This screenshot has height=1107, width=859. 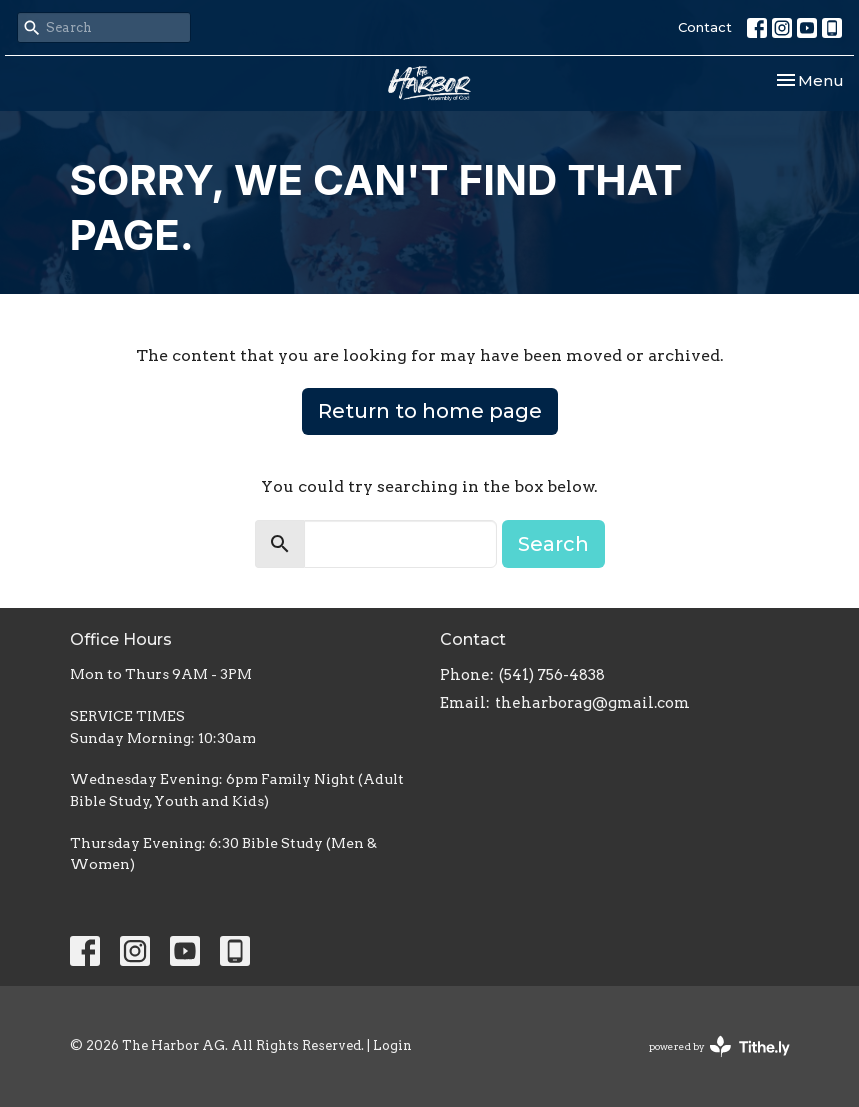 I want to click on powered by, so click(x=719, y=1046).